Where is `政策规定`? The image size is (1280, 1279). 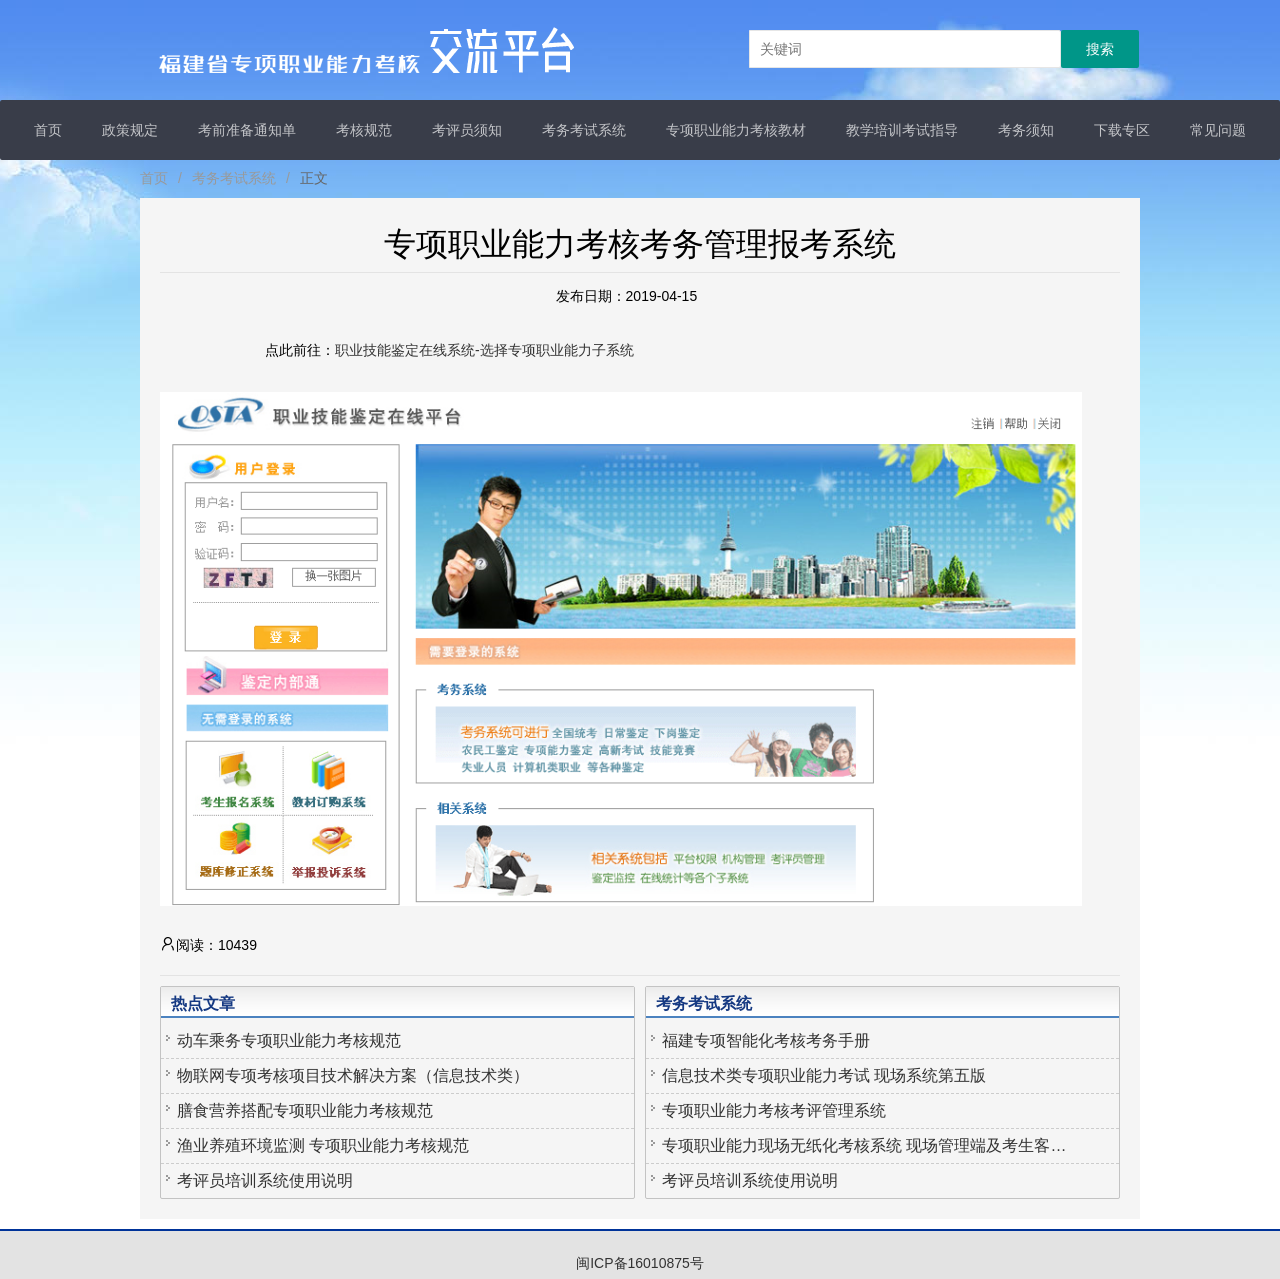 政策规定 is located at coordinates (130, 130).